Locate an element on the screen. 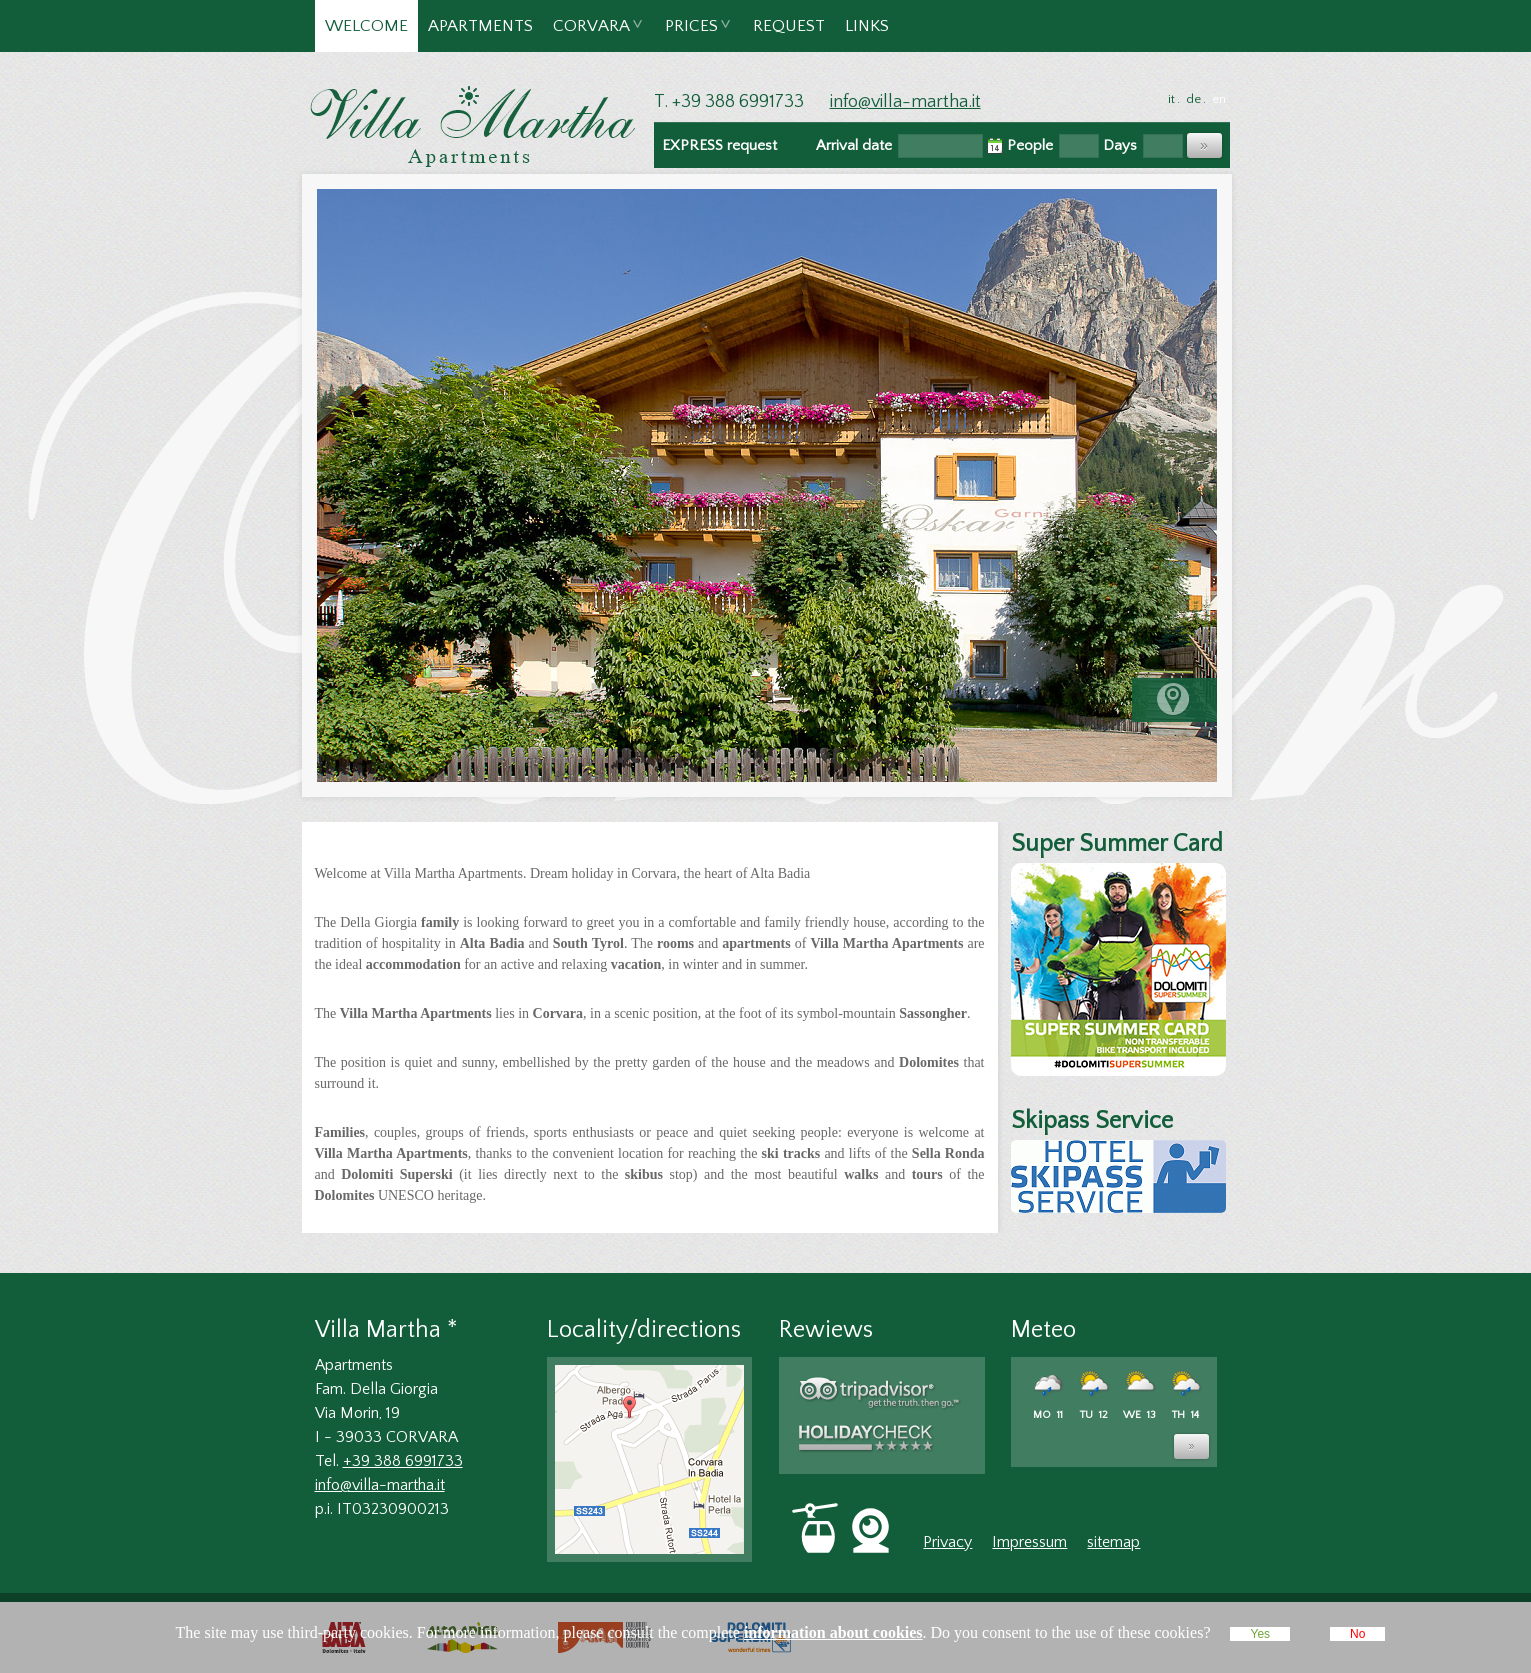 The width and height of the screenshot is (1531, 1673). Impressum is located at coordinates (1029, 1542).